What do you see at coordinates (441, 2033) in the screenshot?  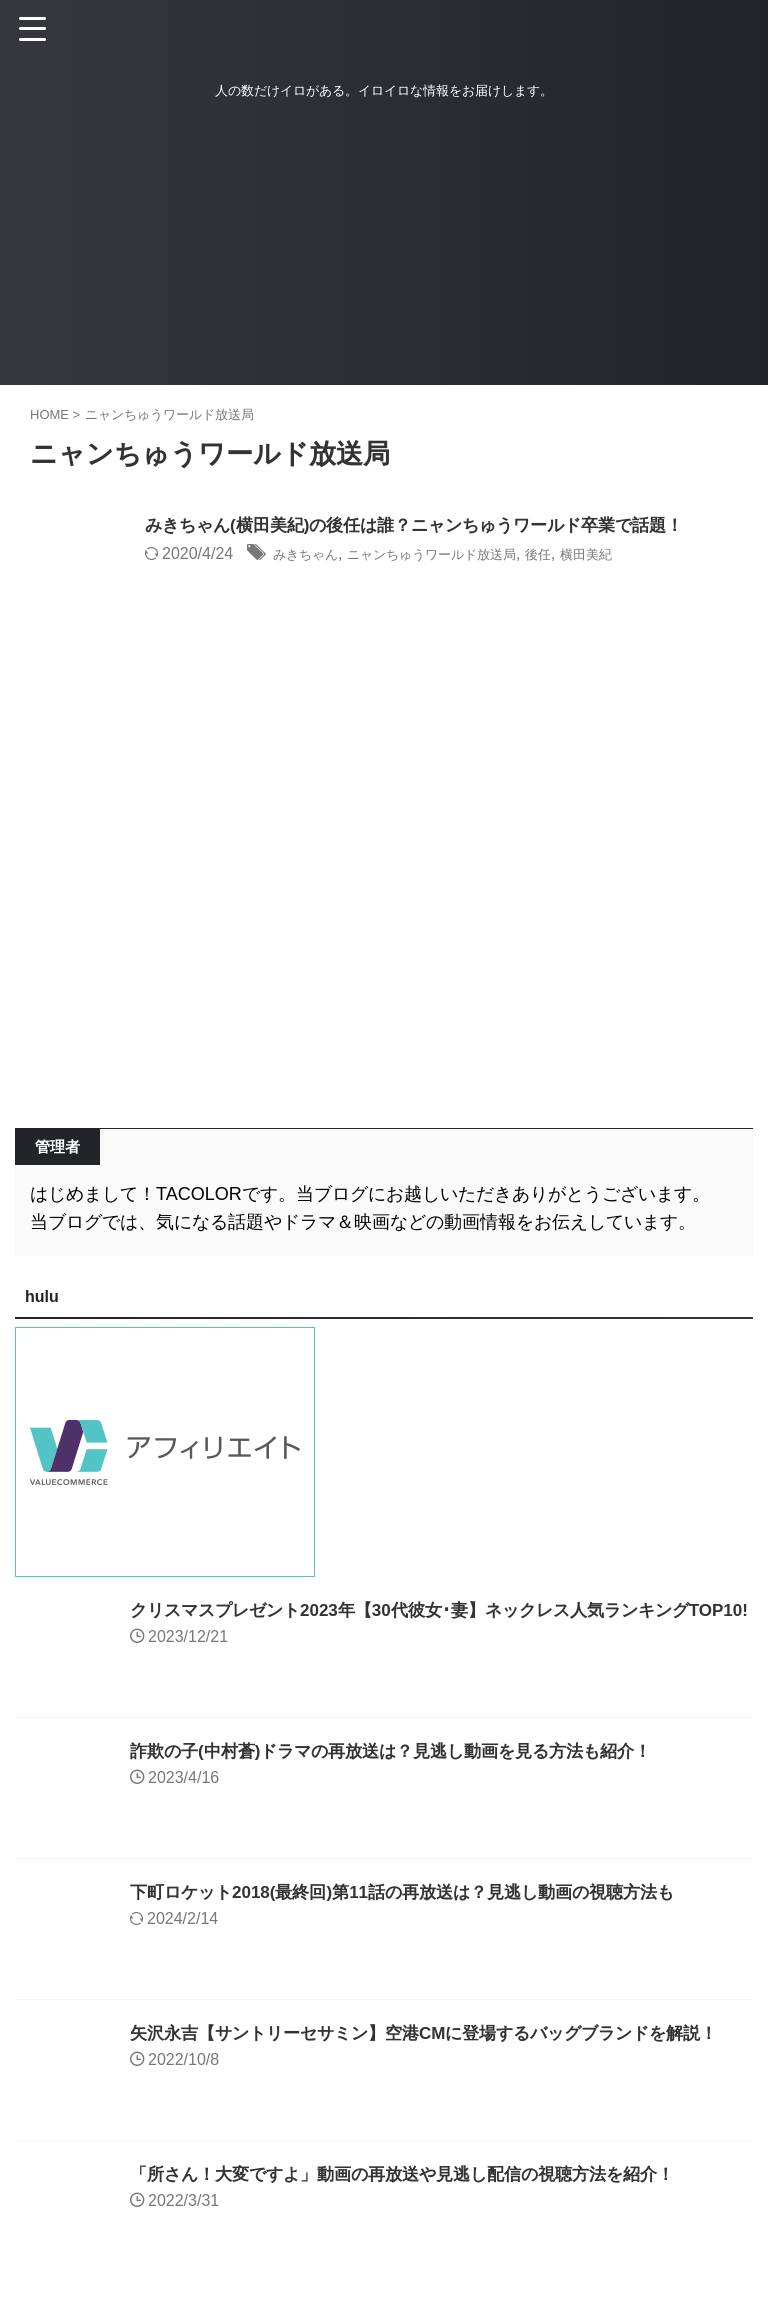 I see `矢沢永吉【サントリーセサミン】空港CMに登場するバッグブランドを解説！` at bounding box center [441, 2033].